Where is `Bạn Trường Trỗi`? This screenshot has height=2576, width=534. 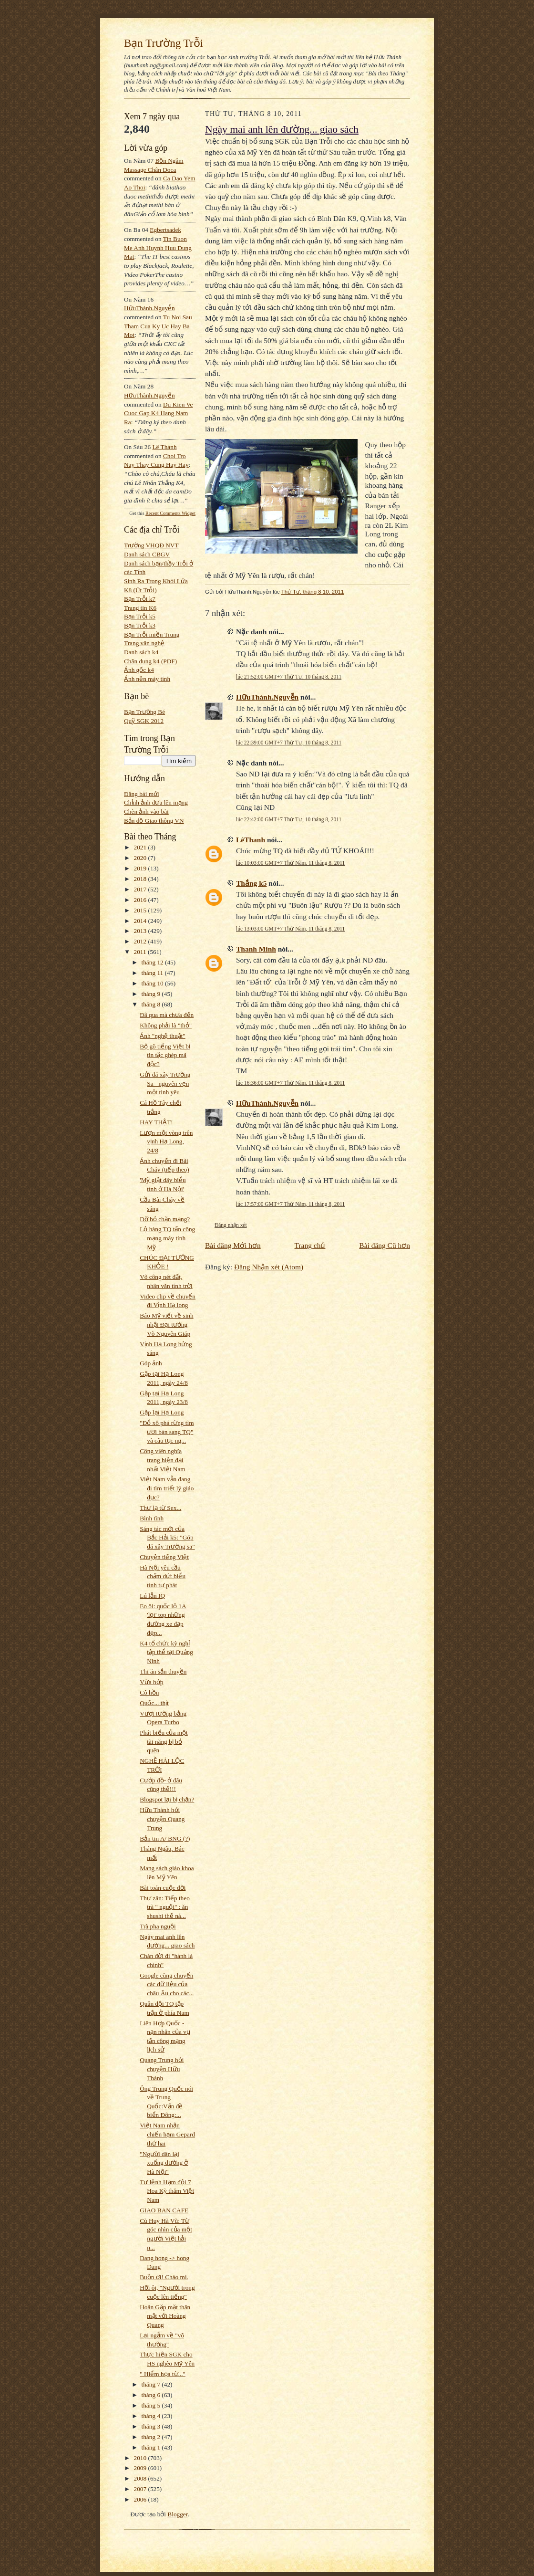 Bạn Trường Trỗi is located at coordinates (163, 43).